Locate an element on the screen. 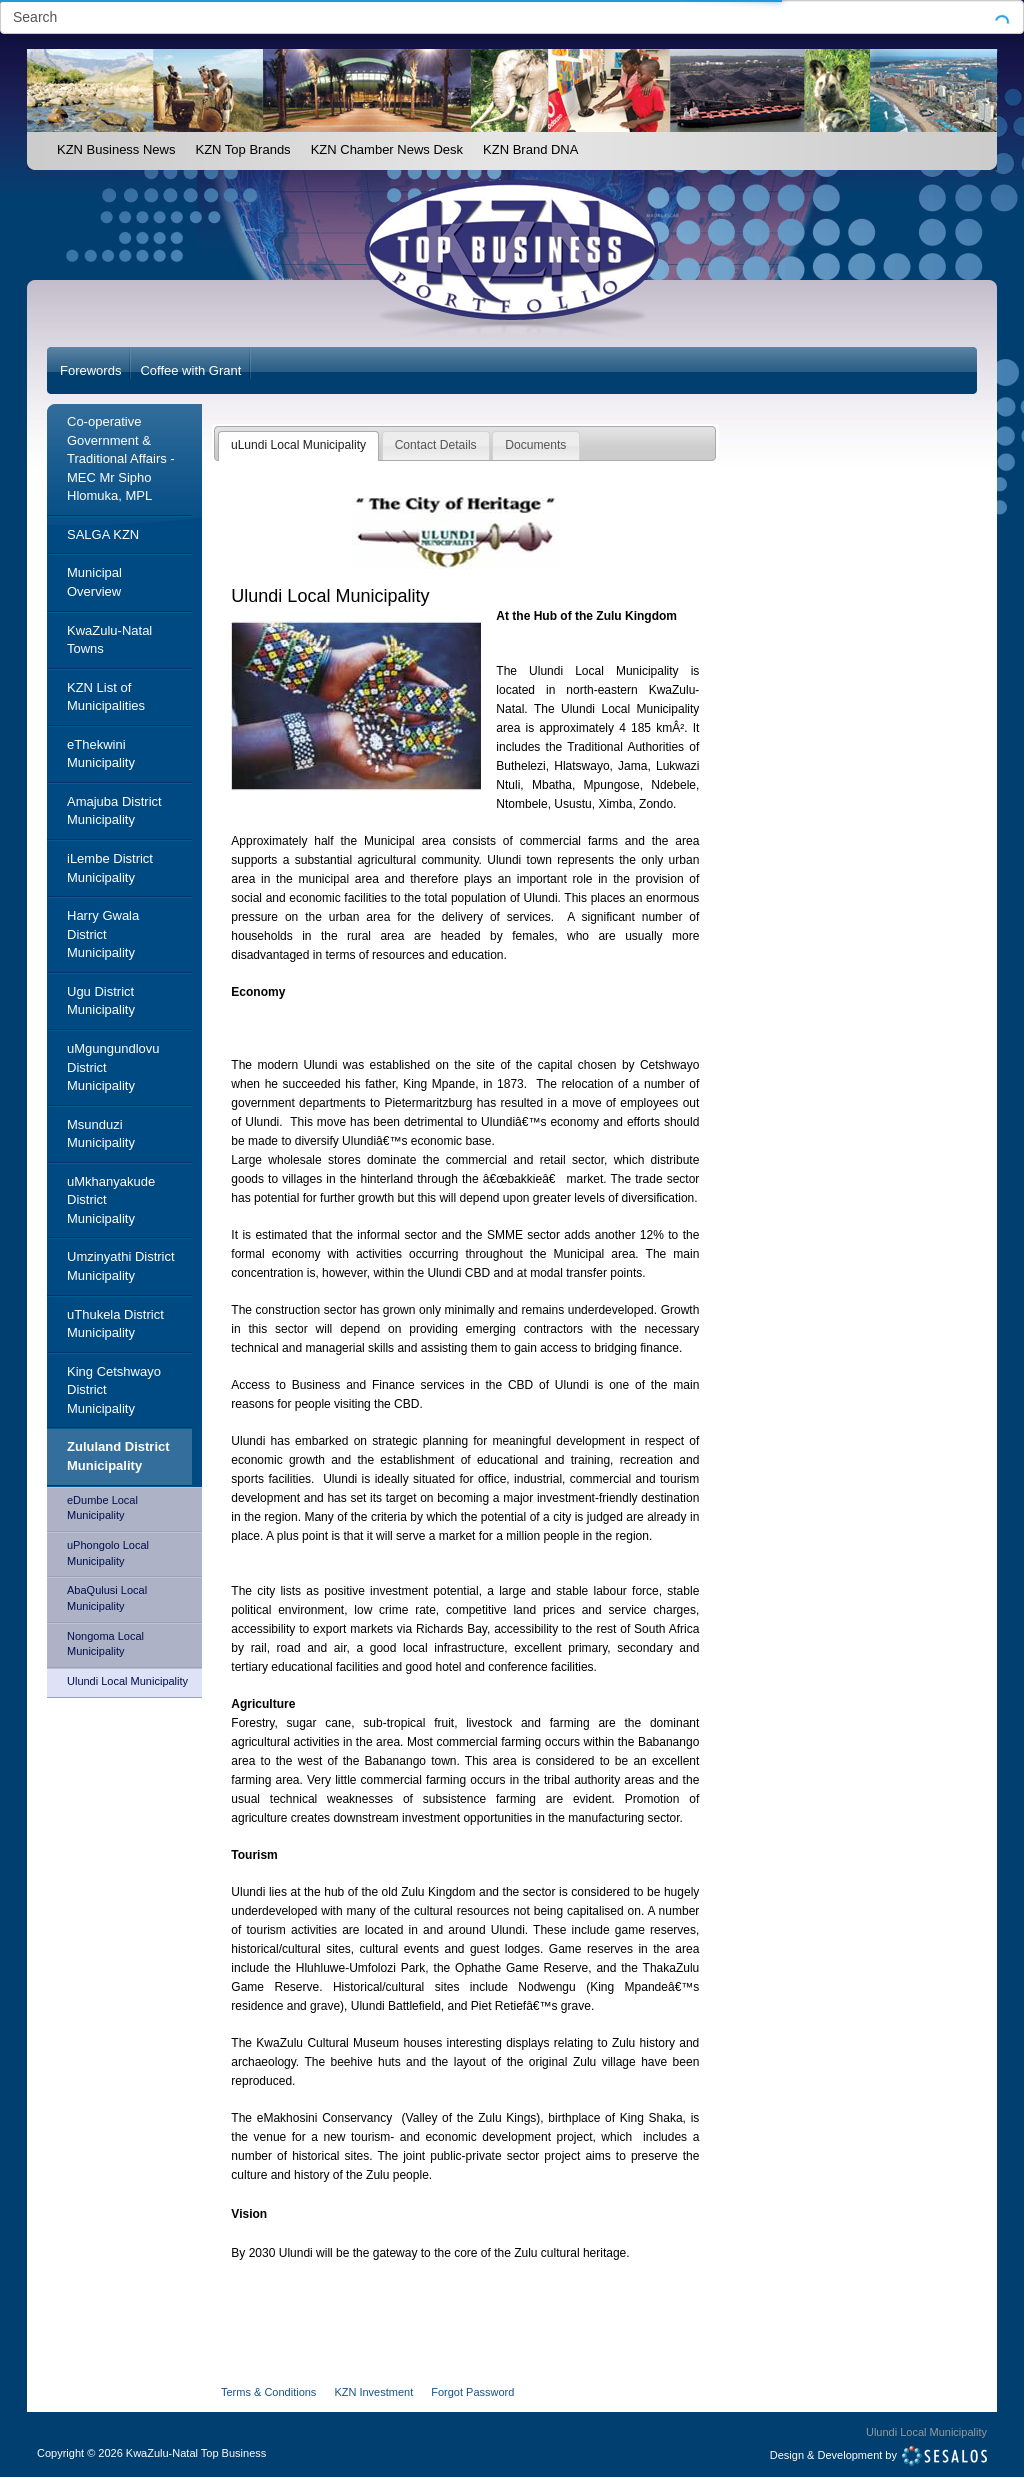 The height and width of the screenshot is (2477, 1024). KZN Chamber News Desk is located at coordinates (387, 149).